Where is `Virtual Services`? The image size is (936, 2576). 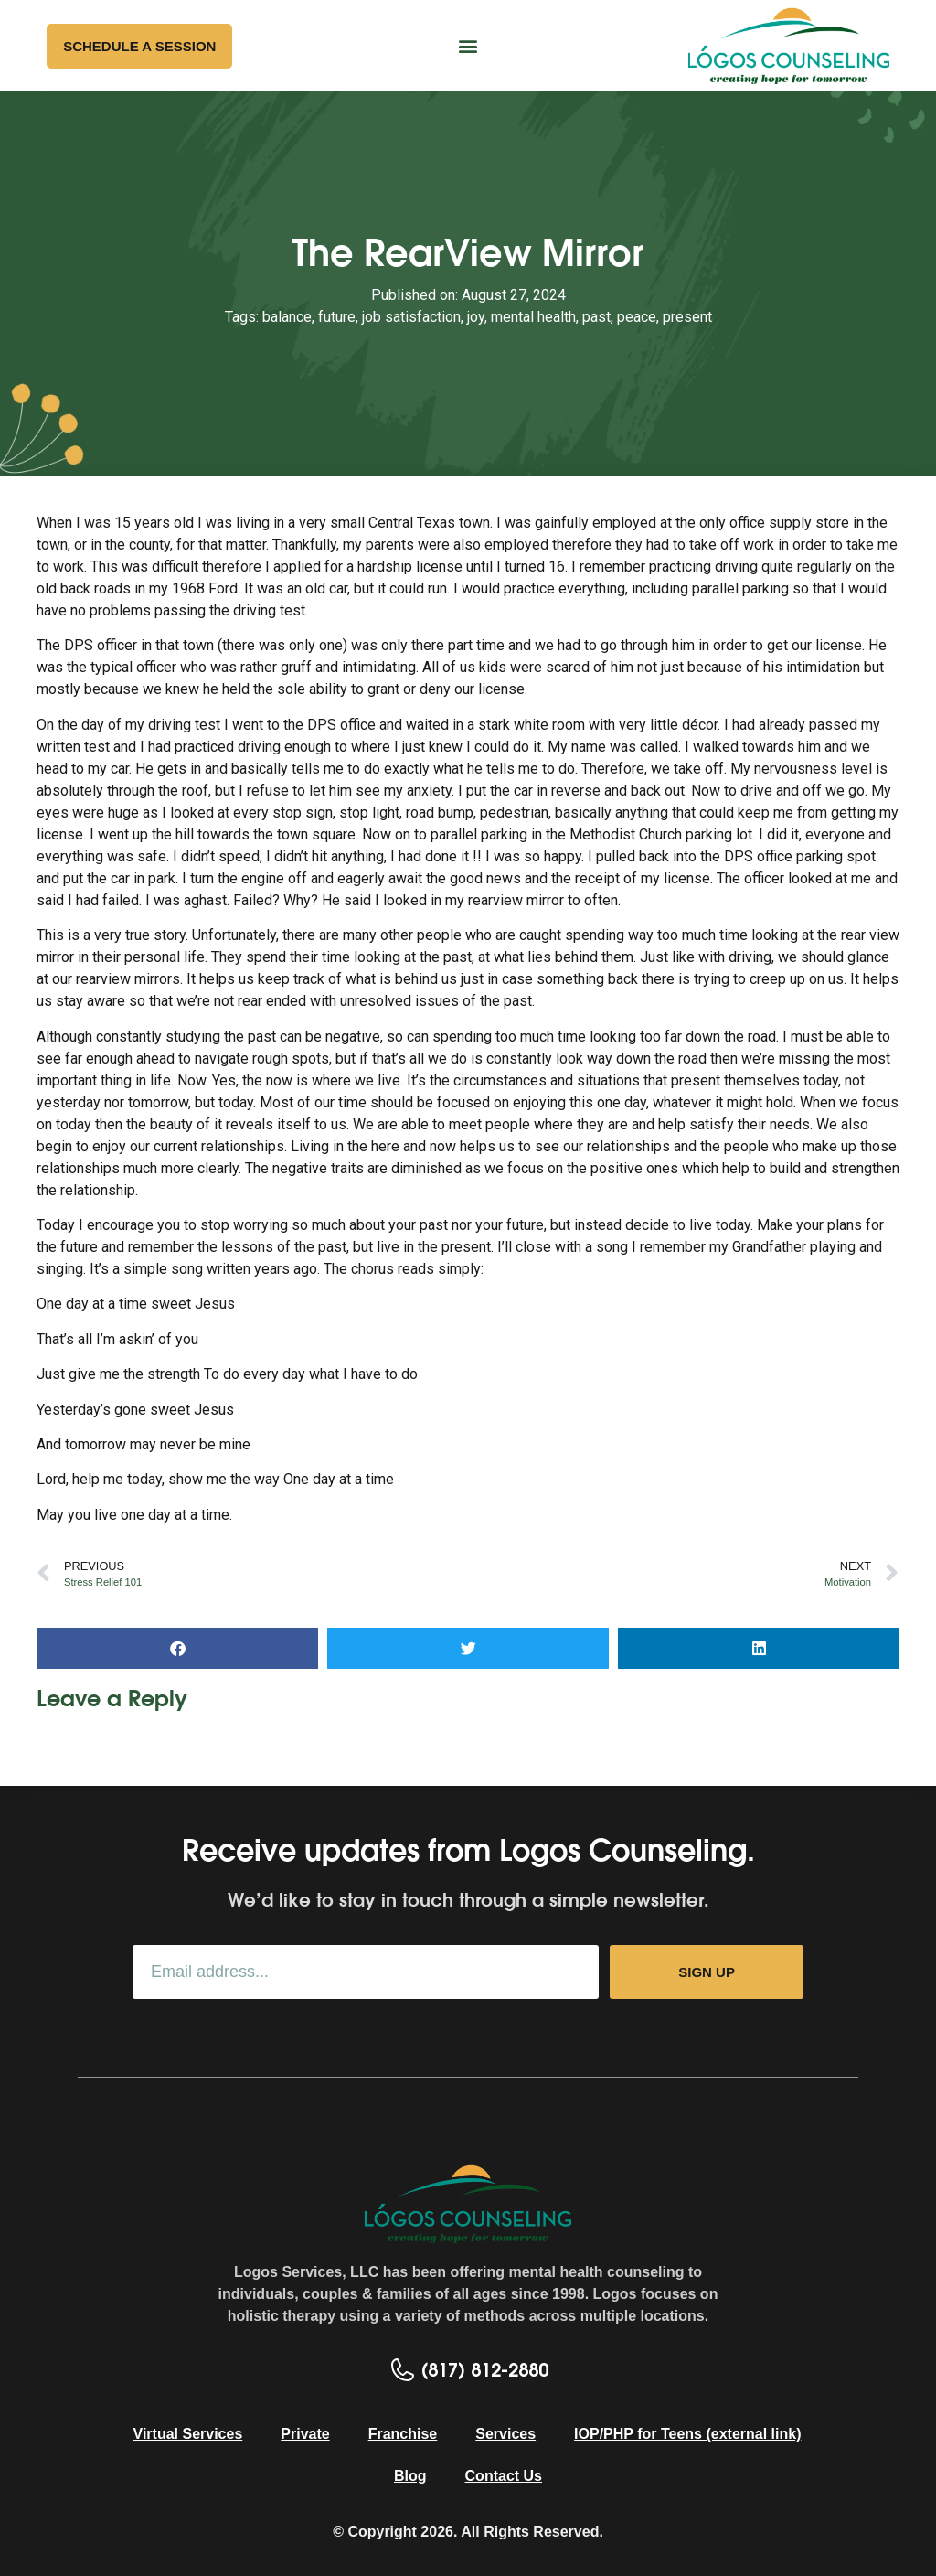 Virtual Services is located at coordinates (188, 2434).